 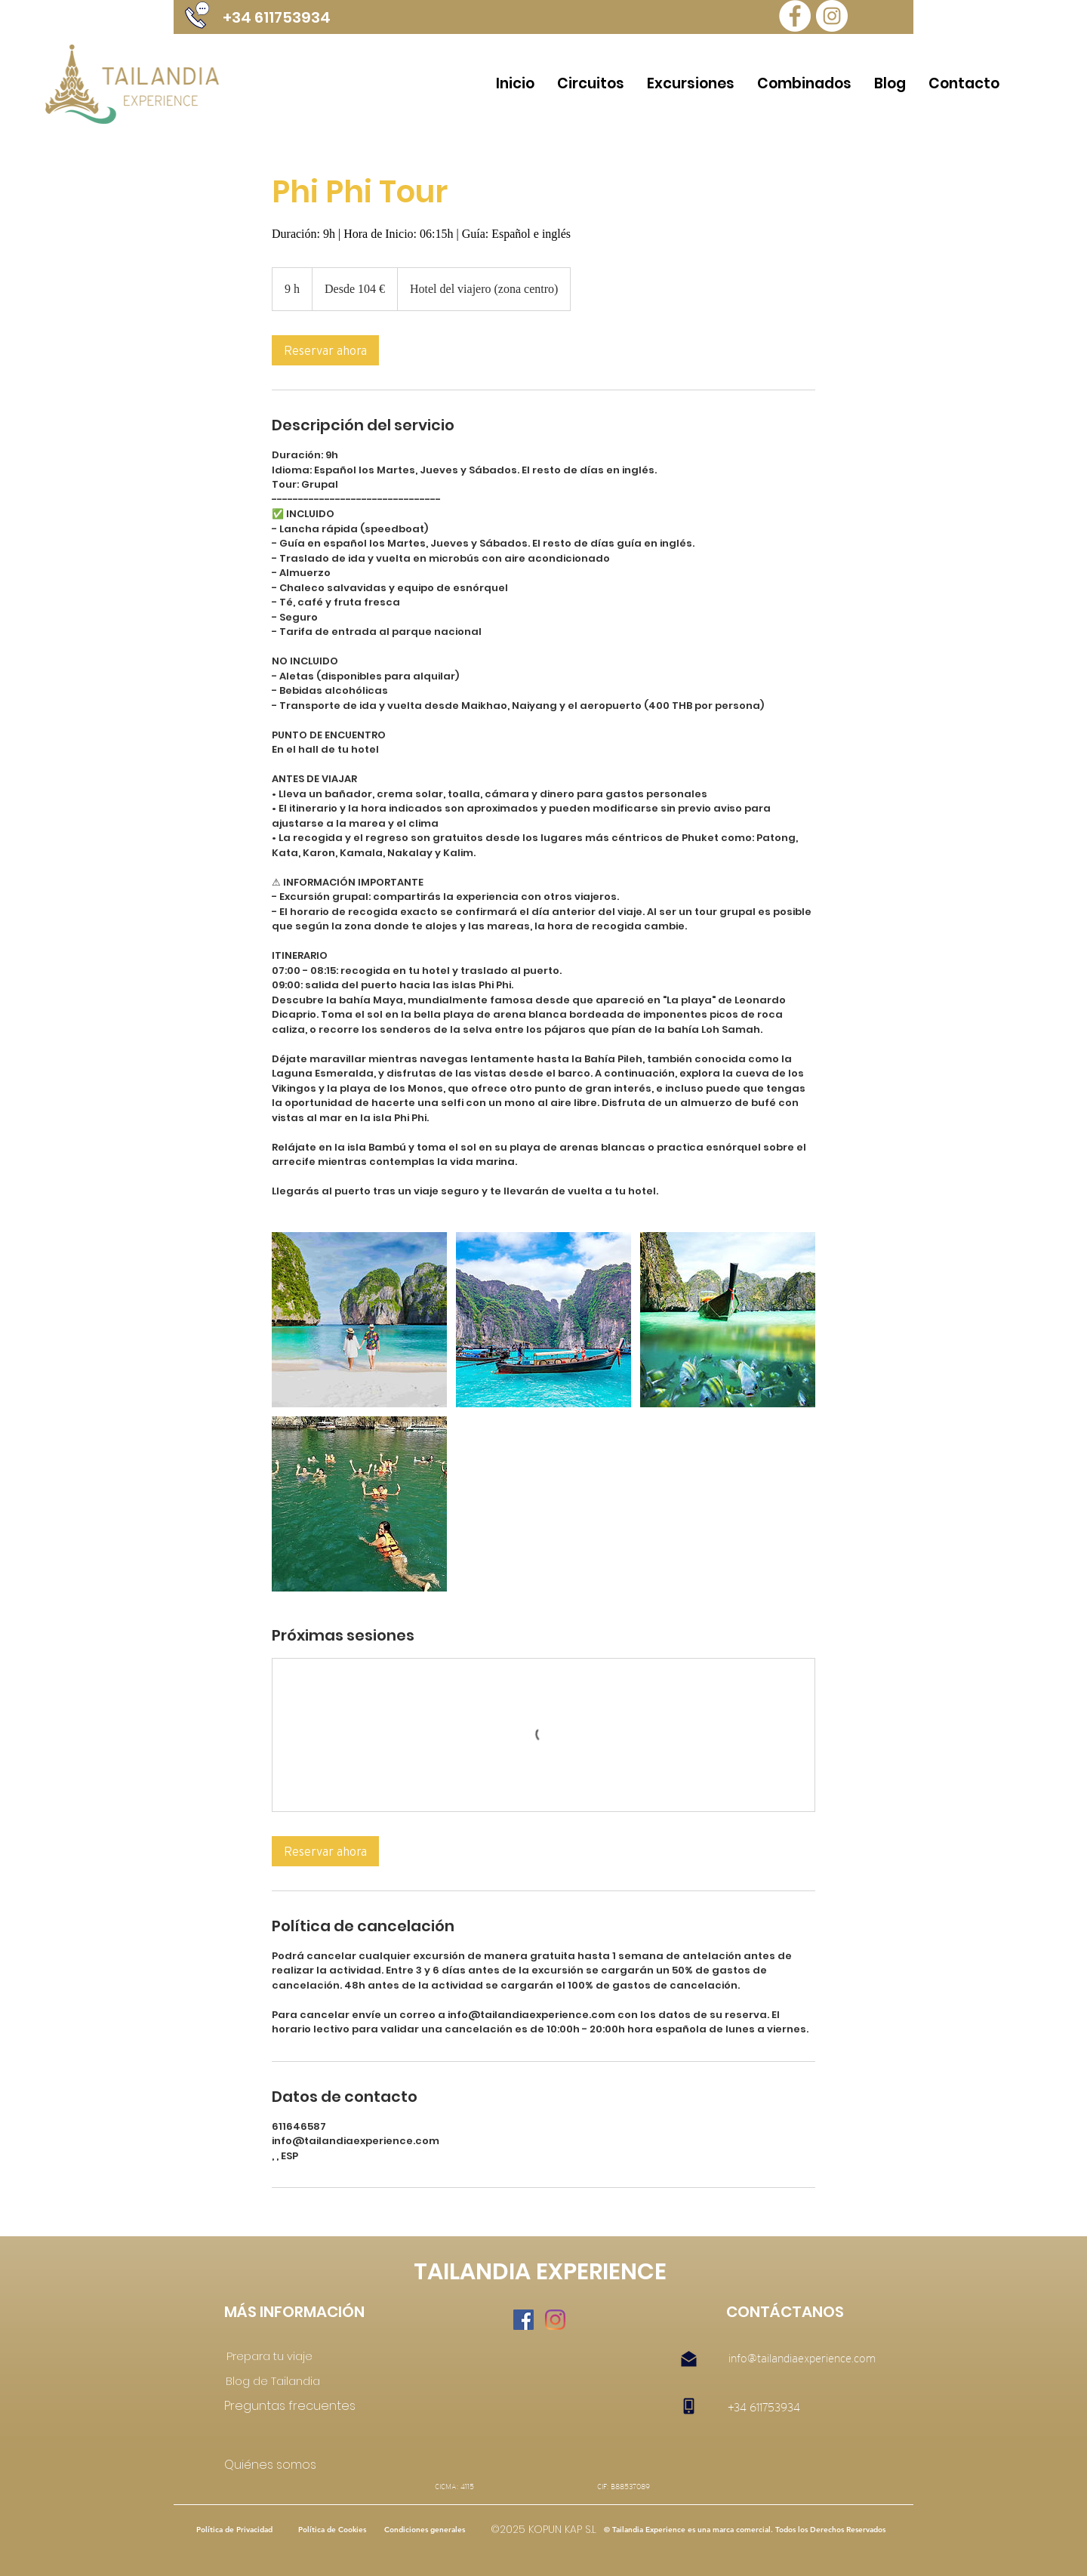 I want to click on [Blog de Tailandia], so click(x=273, y=2380).